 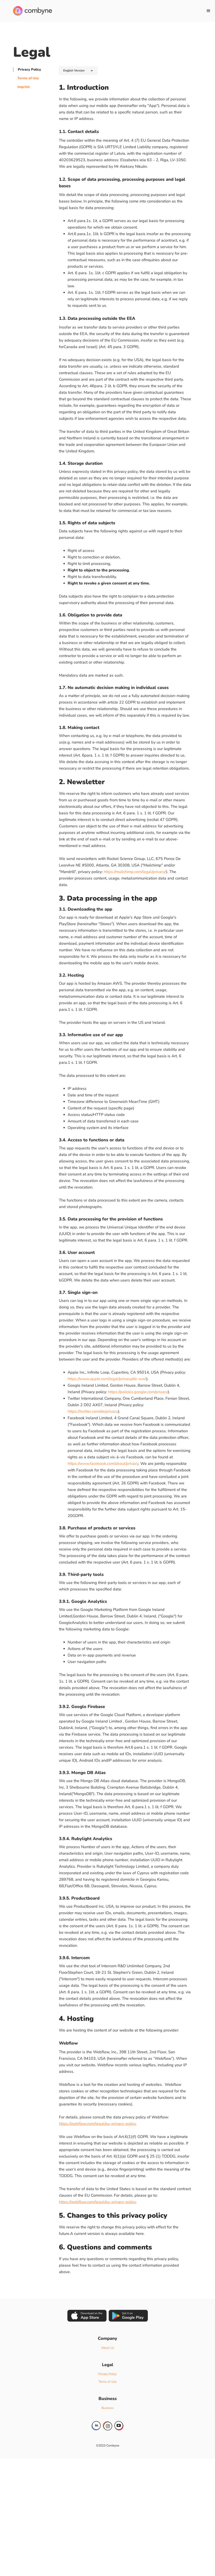 I want to click on https://webflow.com/legal/eu-privacy-policy, so click(x=97, y=2123).